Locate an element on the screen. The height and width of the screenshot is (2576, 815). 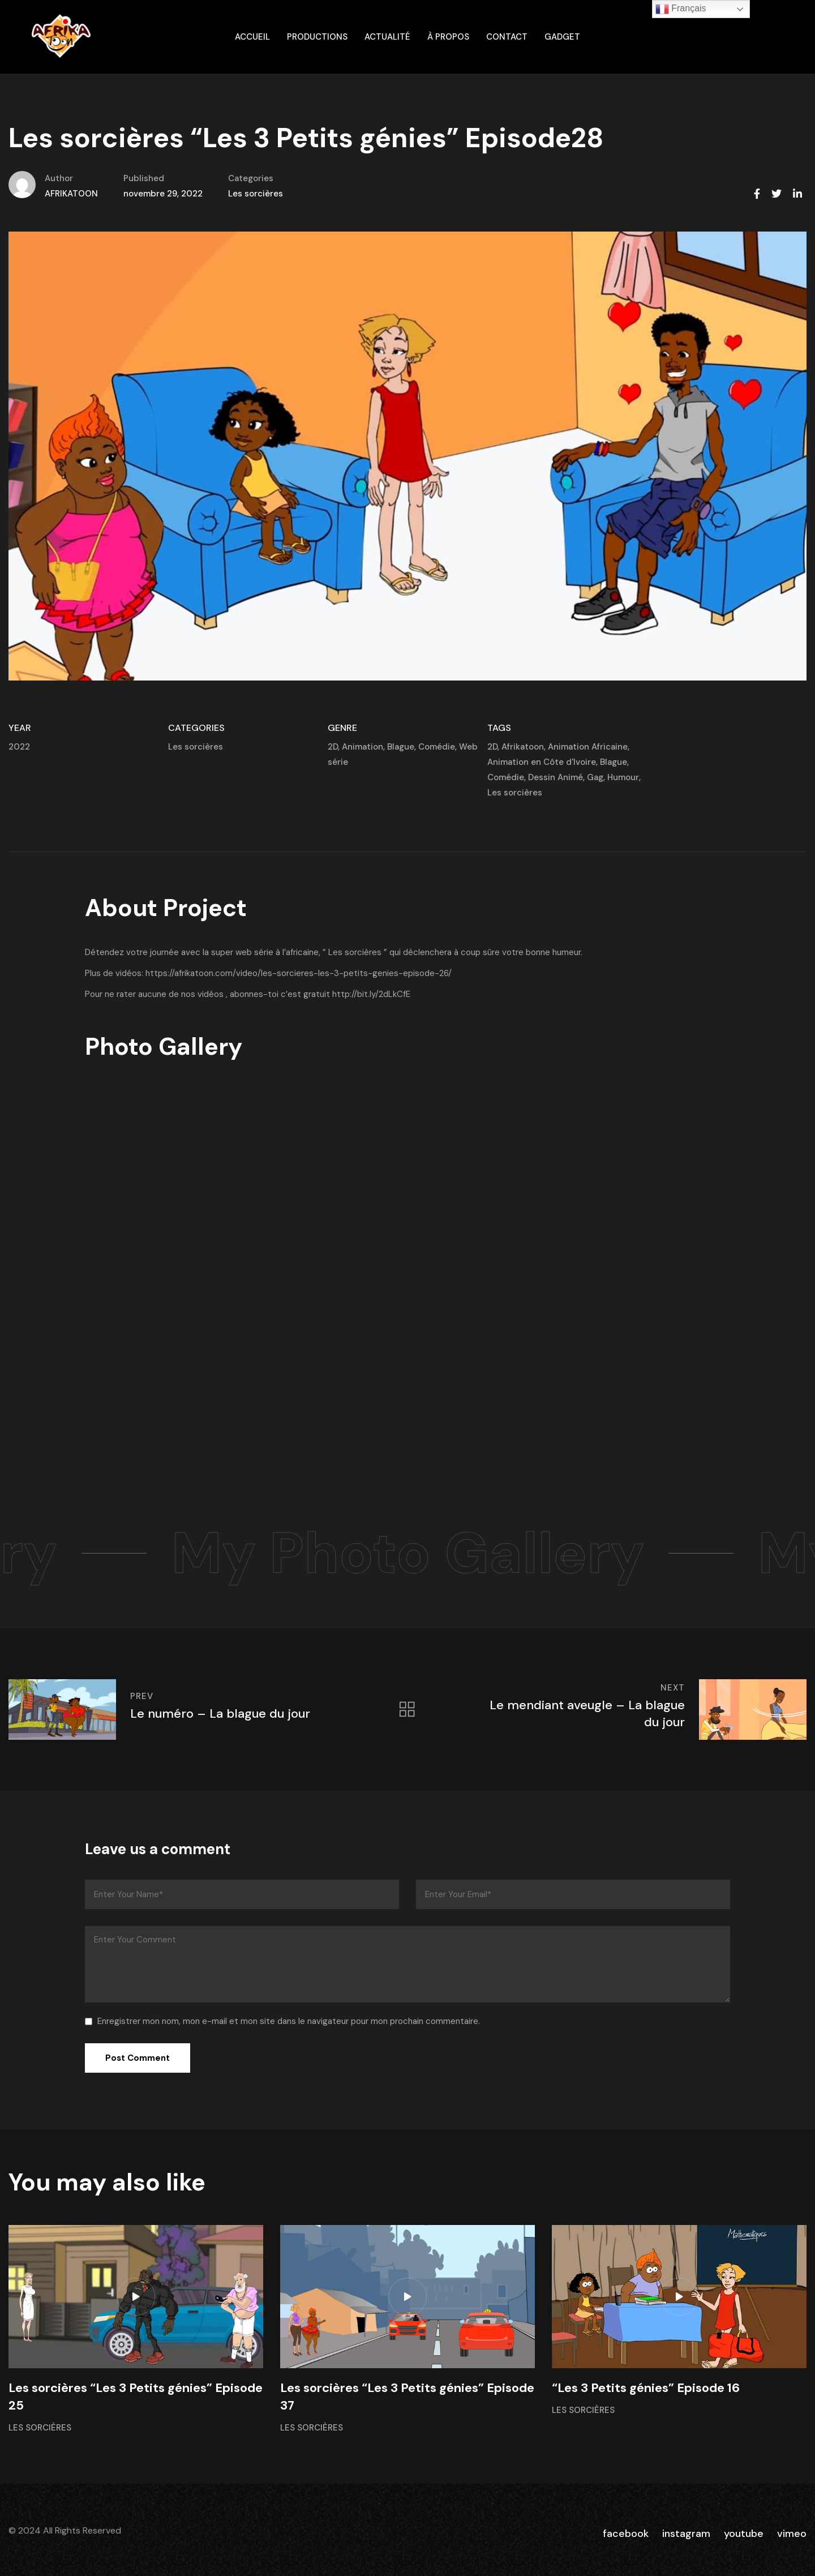
Productions is located at coordinates (317, 36).